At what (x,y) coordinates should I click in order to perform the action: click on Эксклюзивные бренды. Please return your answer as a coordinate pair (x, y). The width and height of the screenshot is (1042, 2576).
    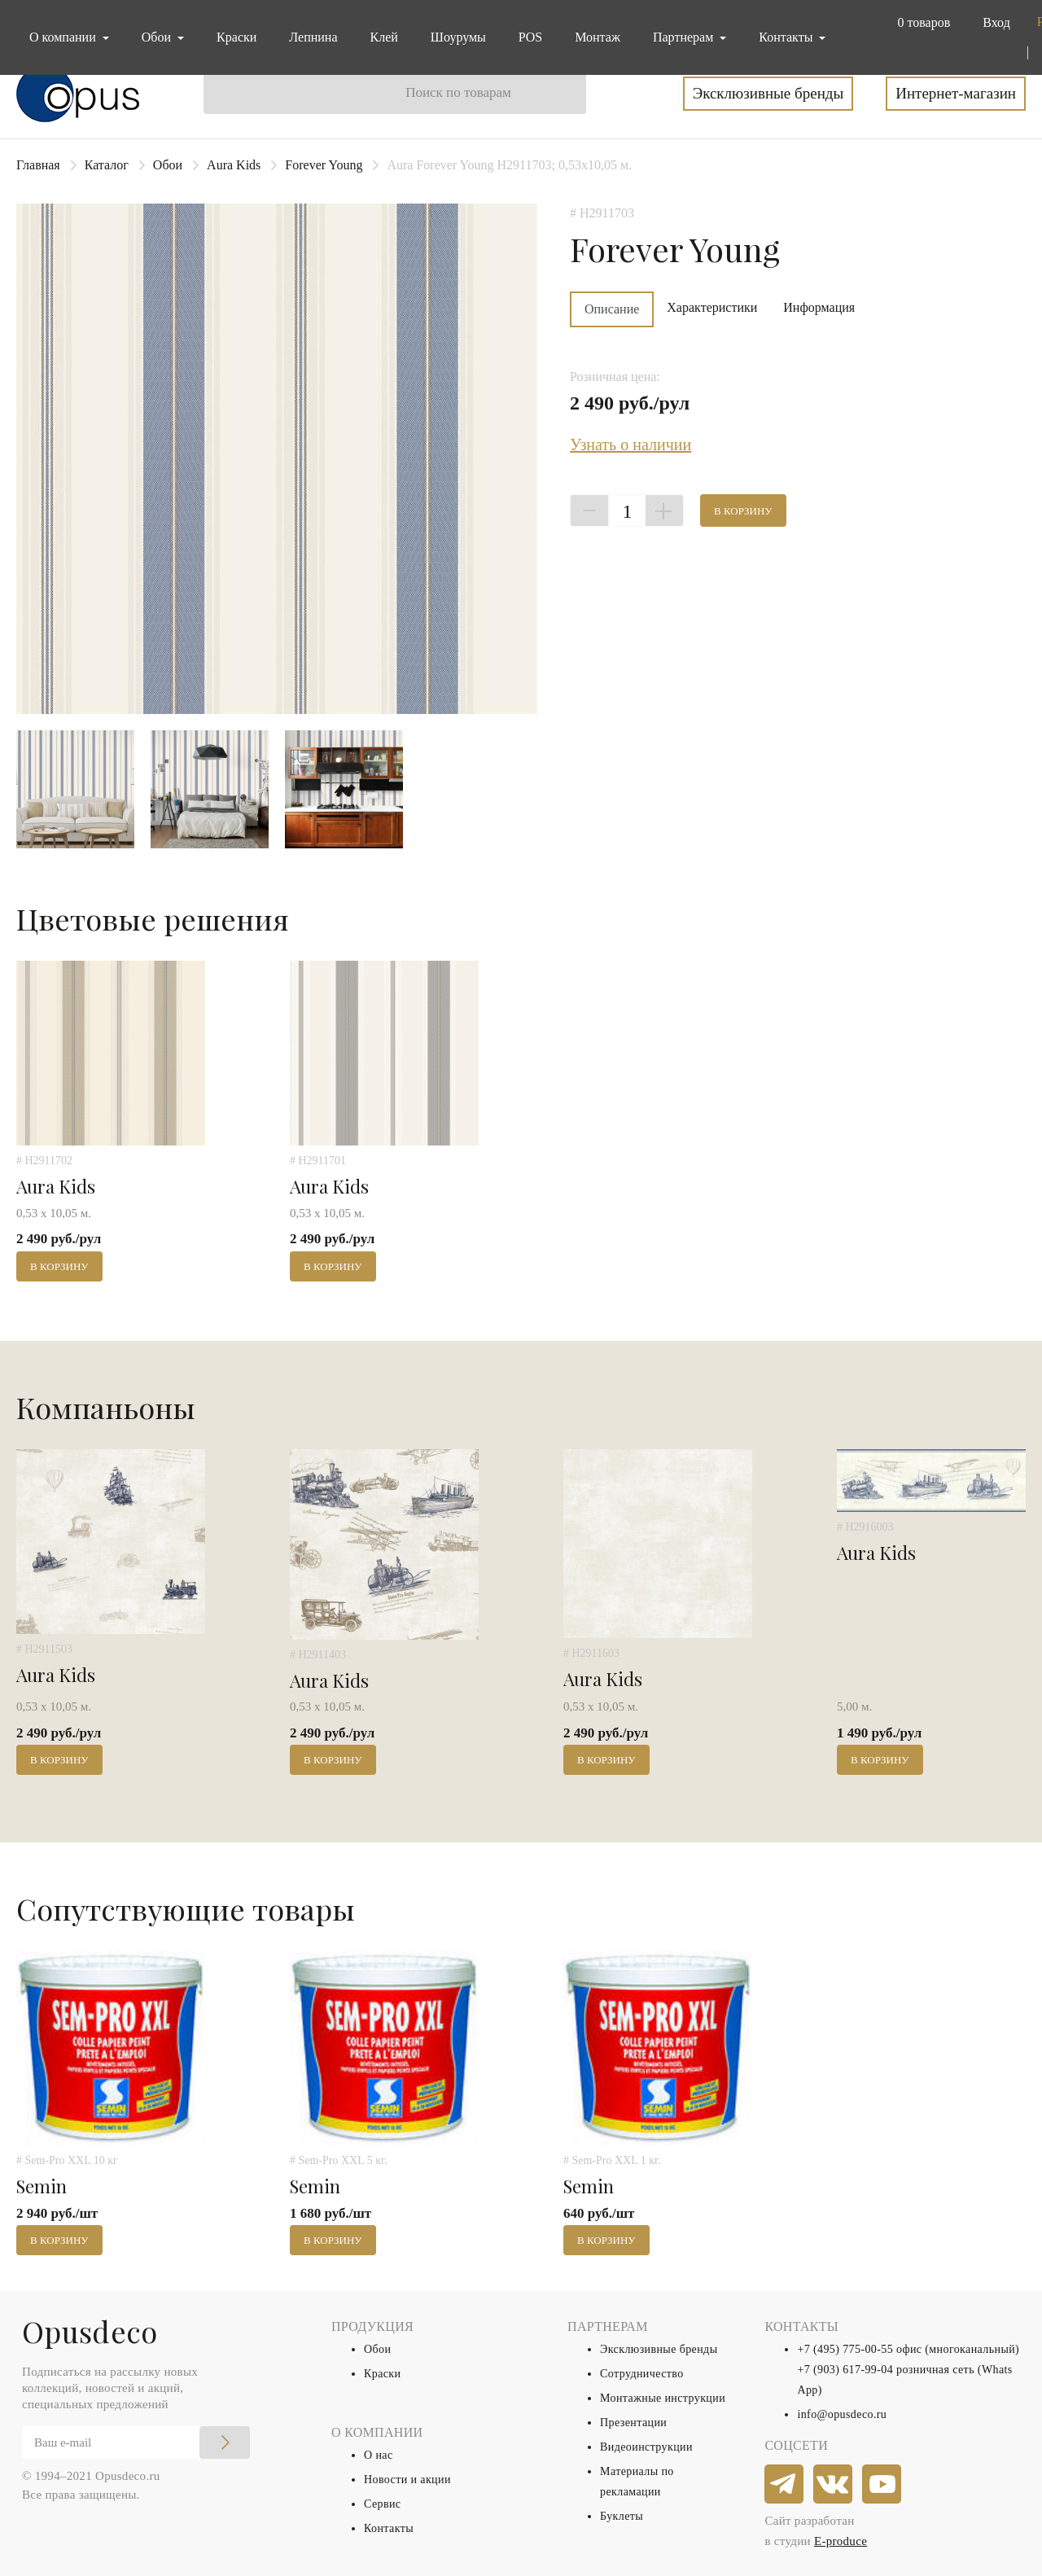
    Looking at the image, I should click on (768, 93).